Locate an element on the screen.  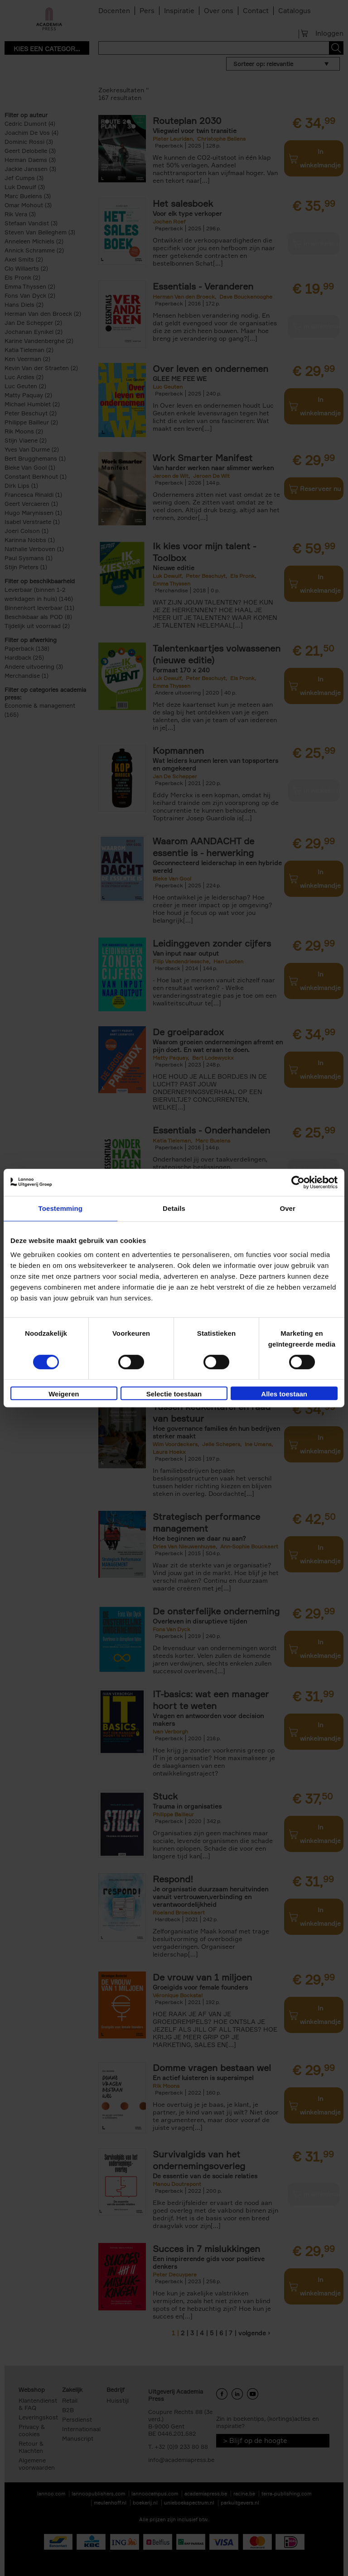
Over [tab] is located at coordinates (287, 1208).